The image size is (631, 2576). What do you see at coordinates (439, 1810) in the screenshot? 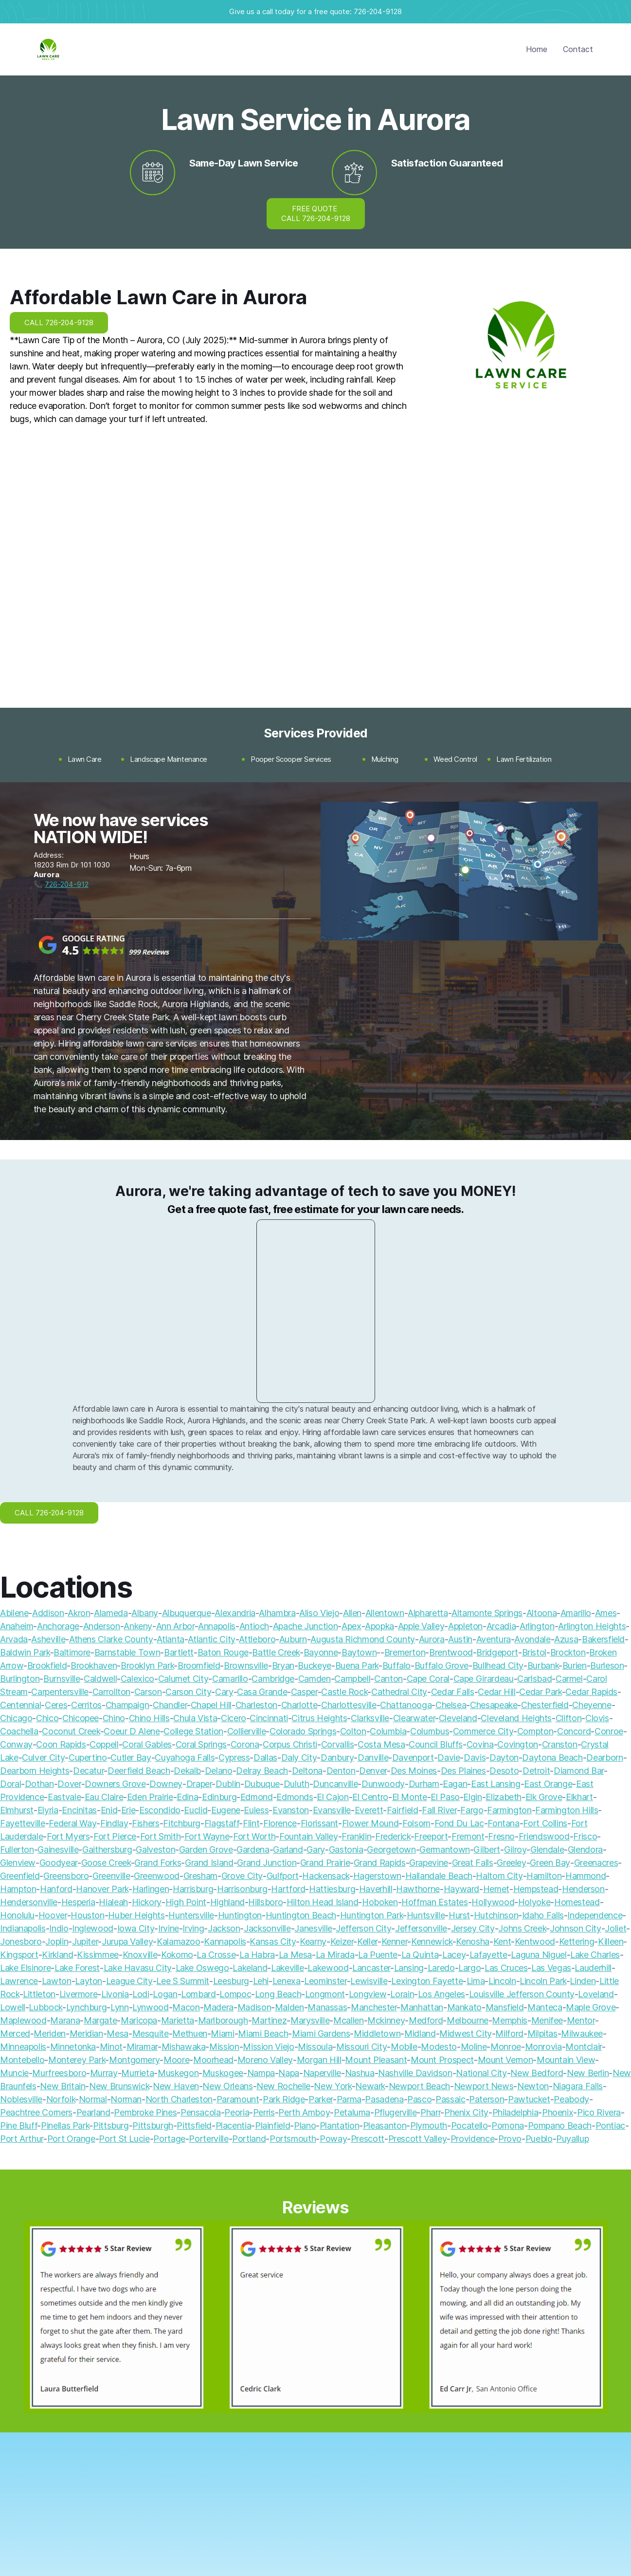
I see `Fall River` at bounding box center [439, 1810].